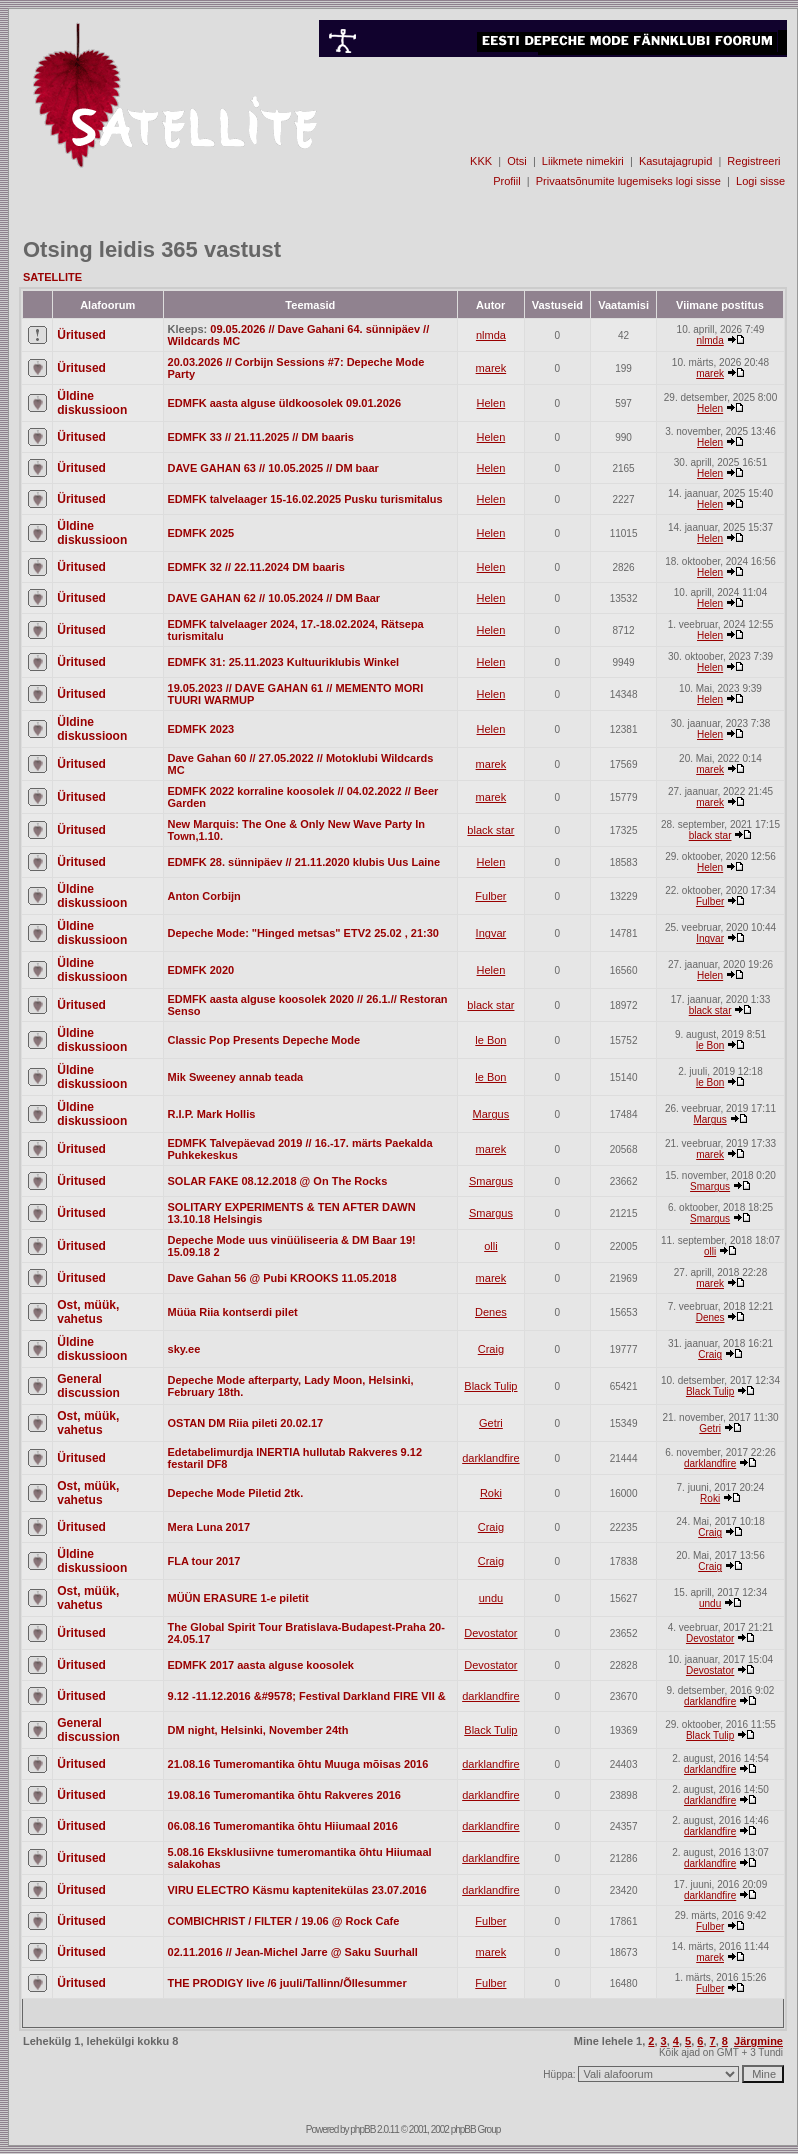 The image size is (798, 2154). I want to click on THE PRODIGY live /6 juuli/Tallinn/Õllesummer, so click(287, 1983).